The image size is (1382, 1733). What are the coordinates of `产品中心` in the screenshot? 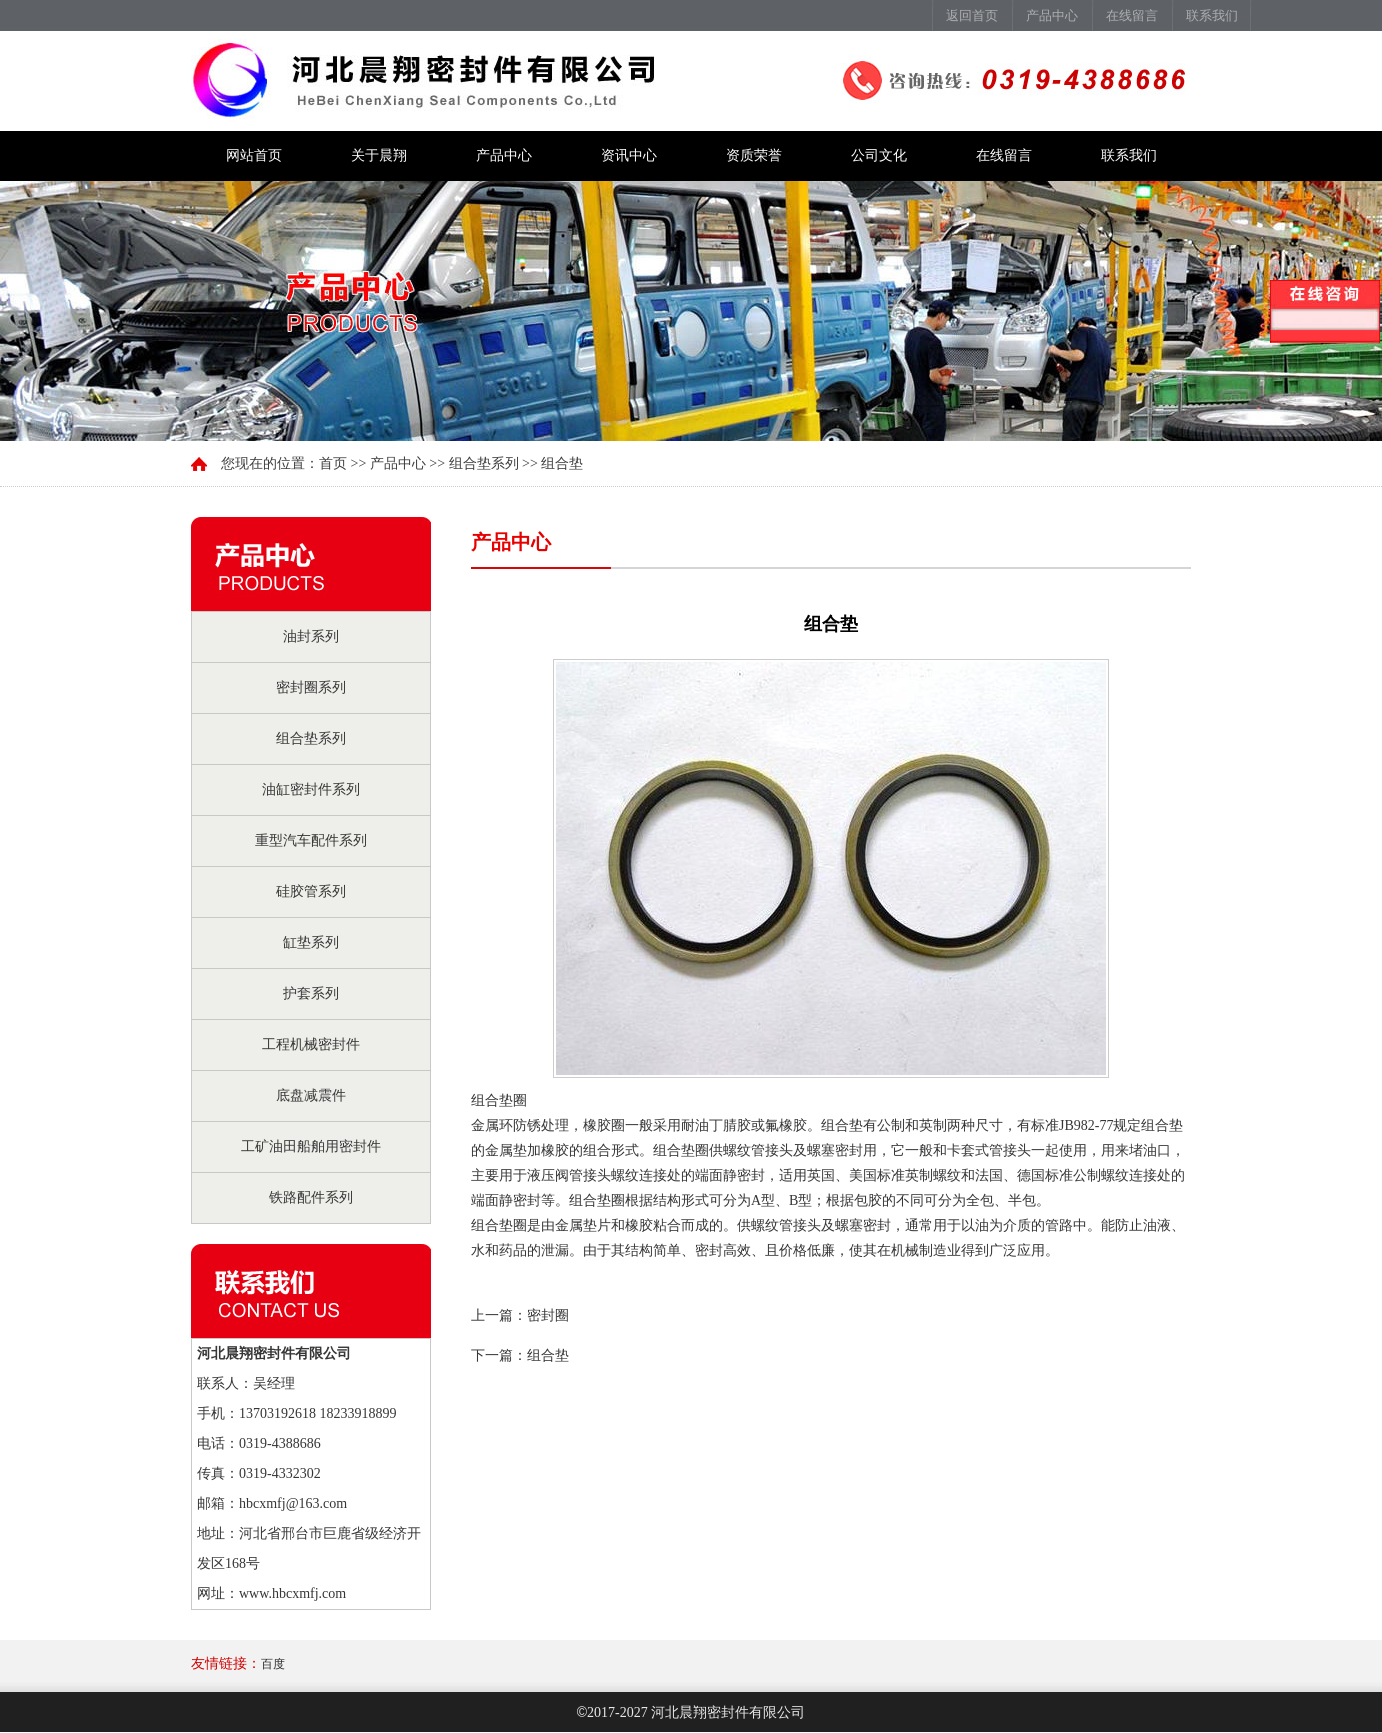 It's located at (1052, 15).